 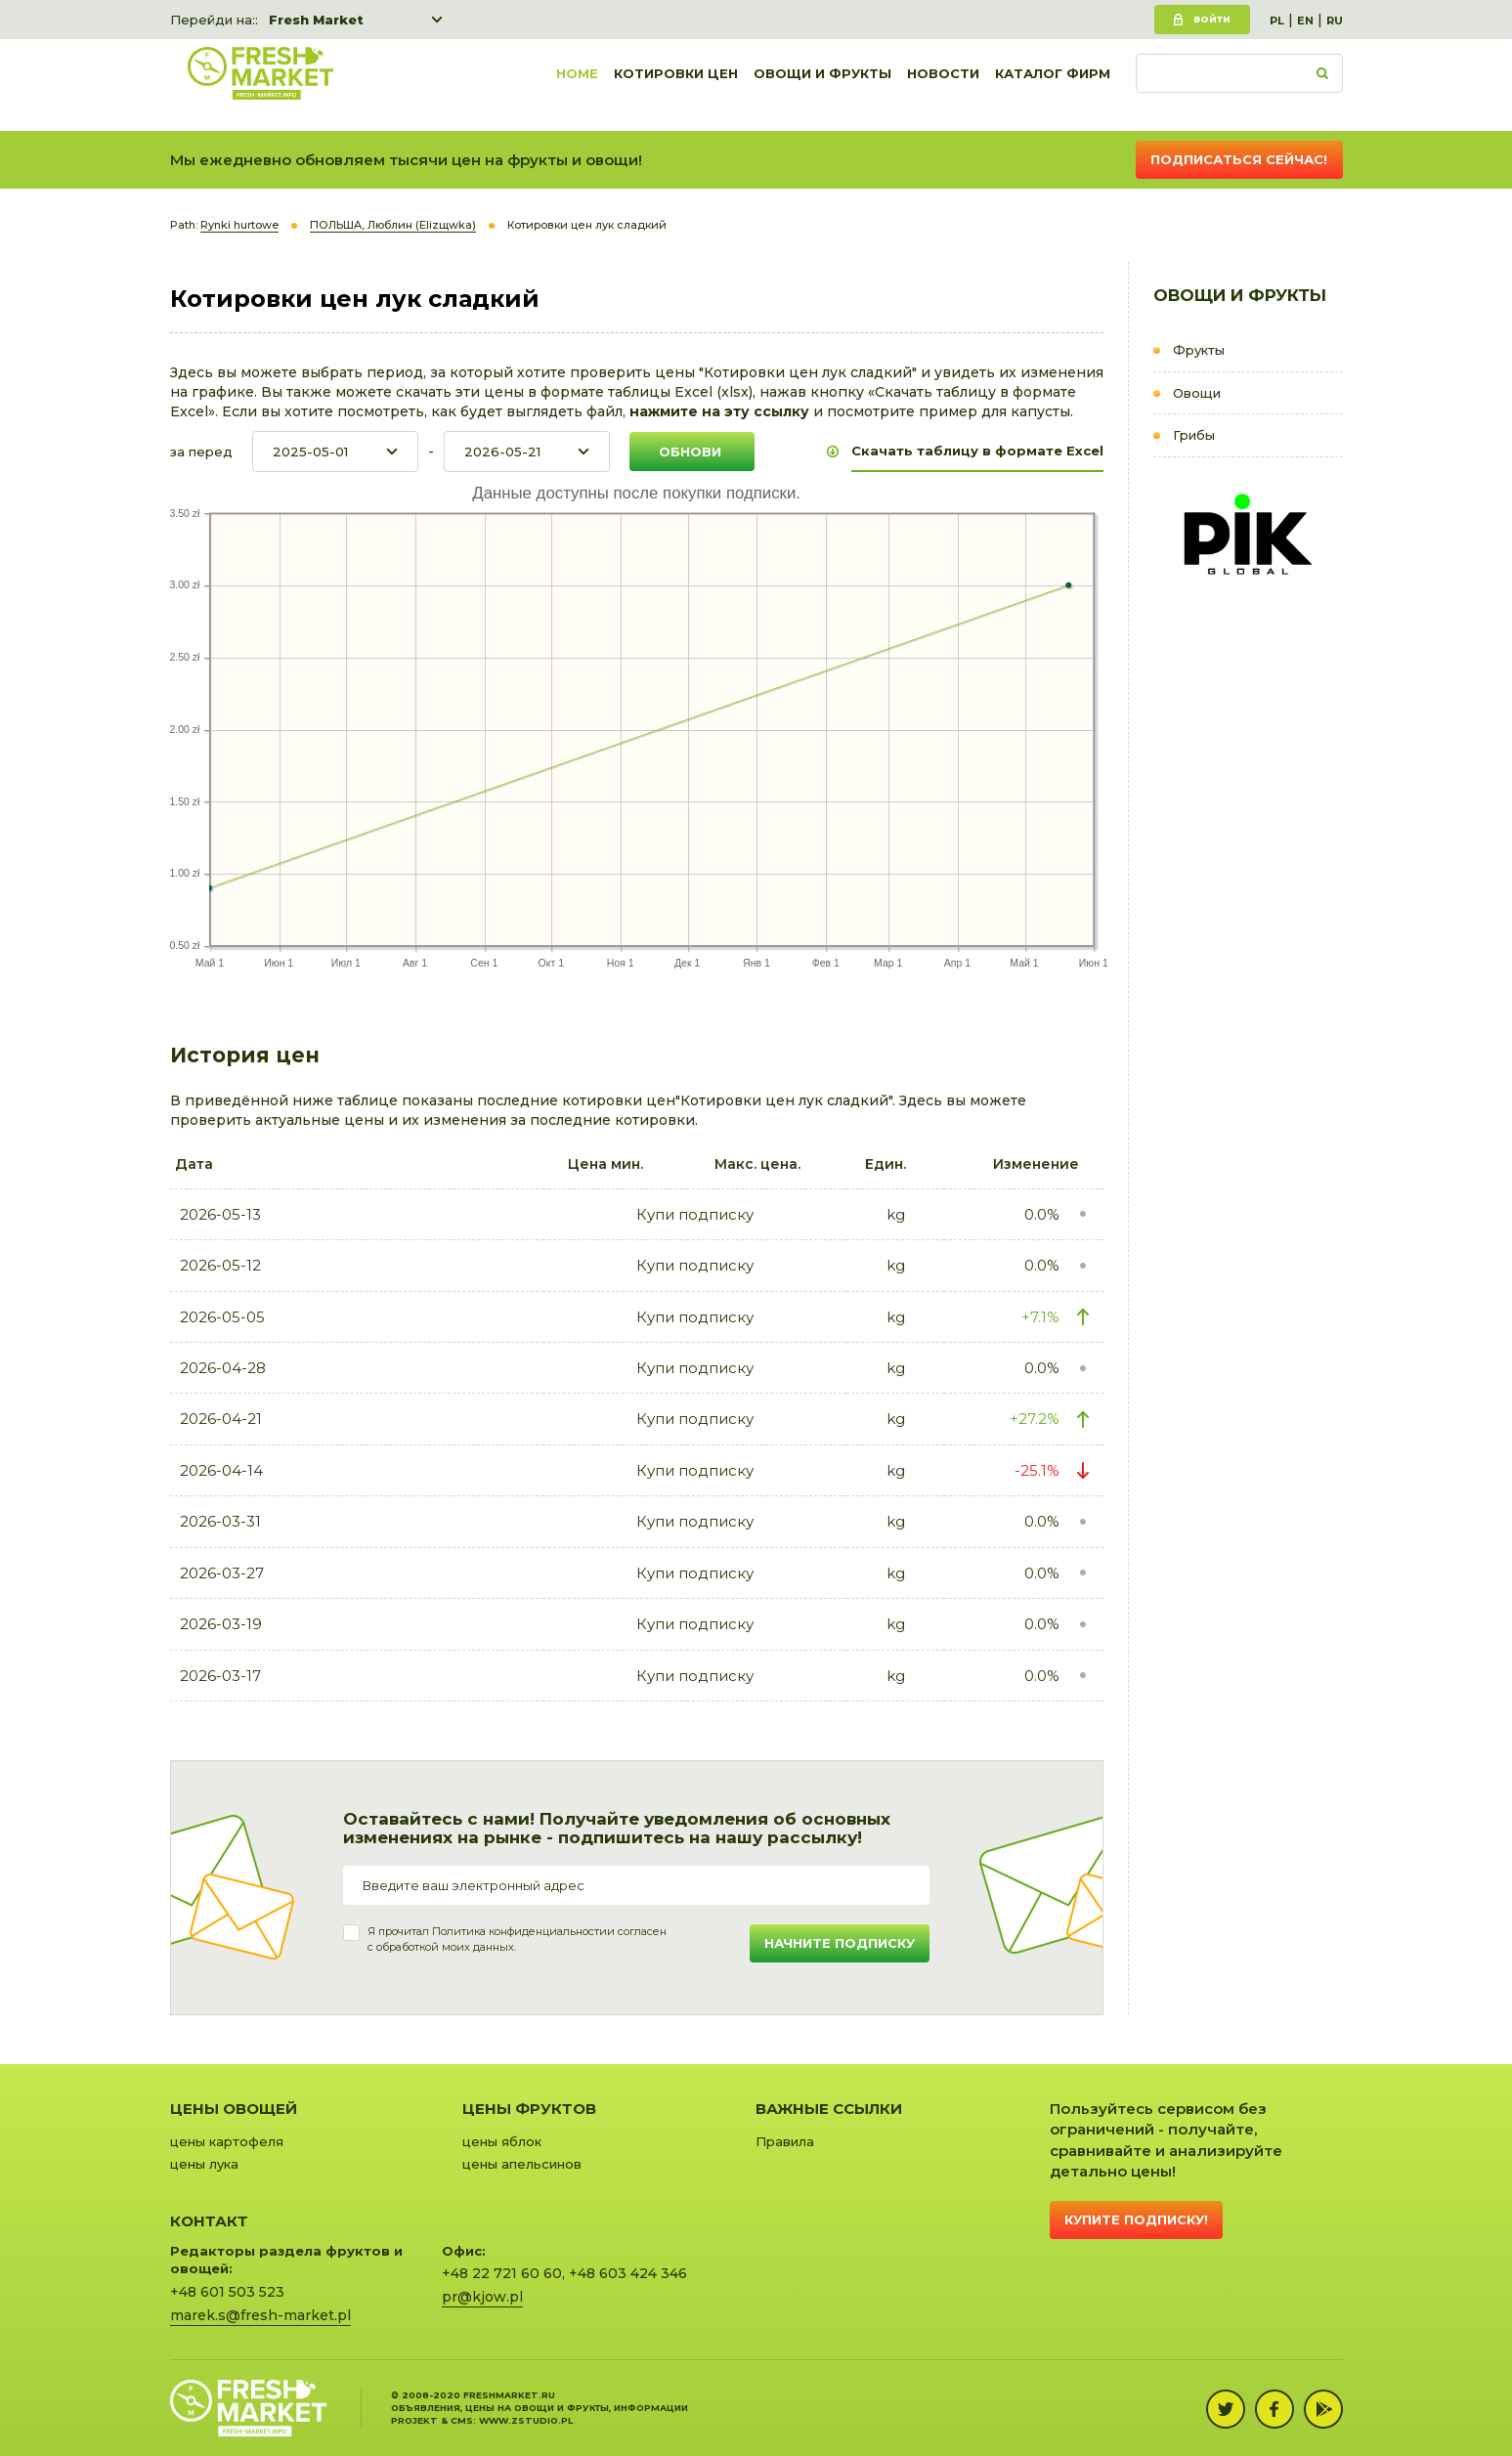 What do you see at coordinates (1199, 350) in the screenshot?
I see `Фрукты` at bounding box center [1199, 350].